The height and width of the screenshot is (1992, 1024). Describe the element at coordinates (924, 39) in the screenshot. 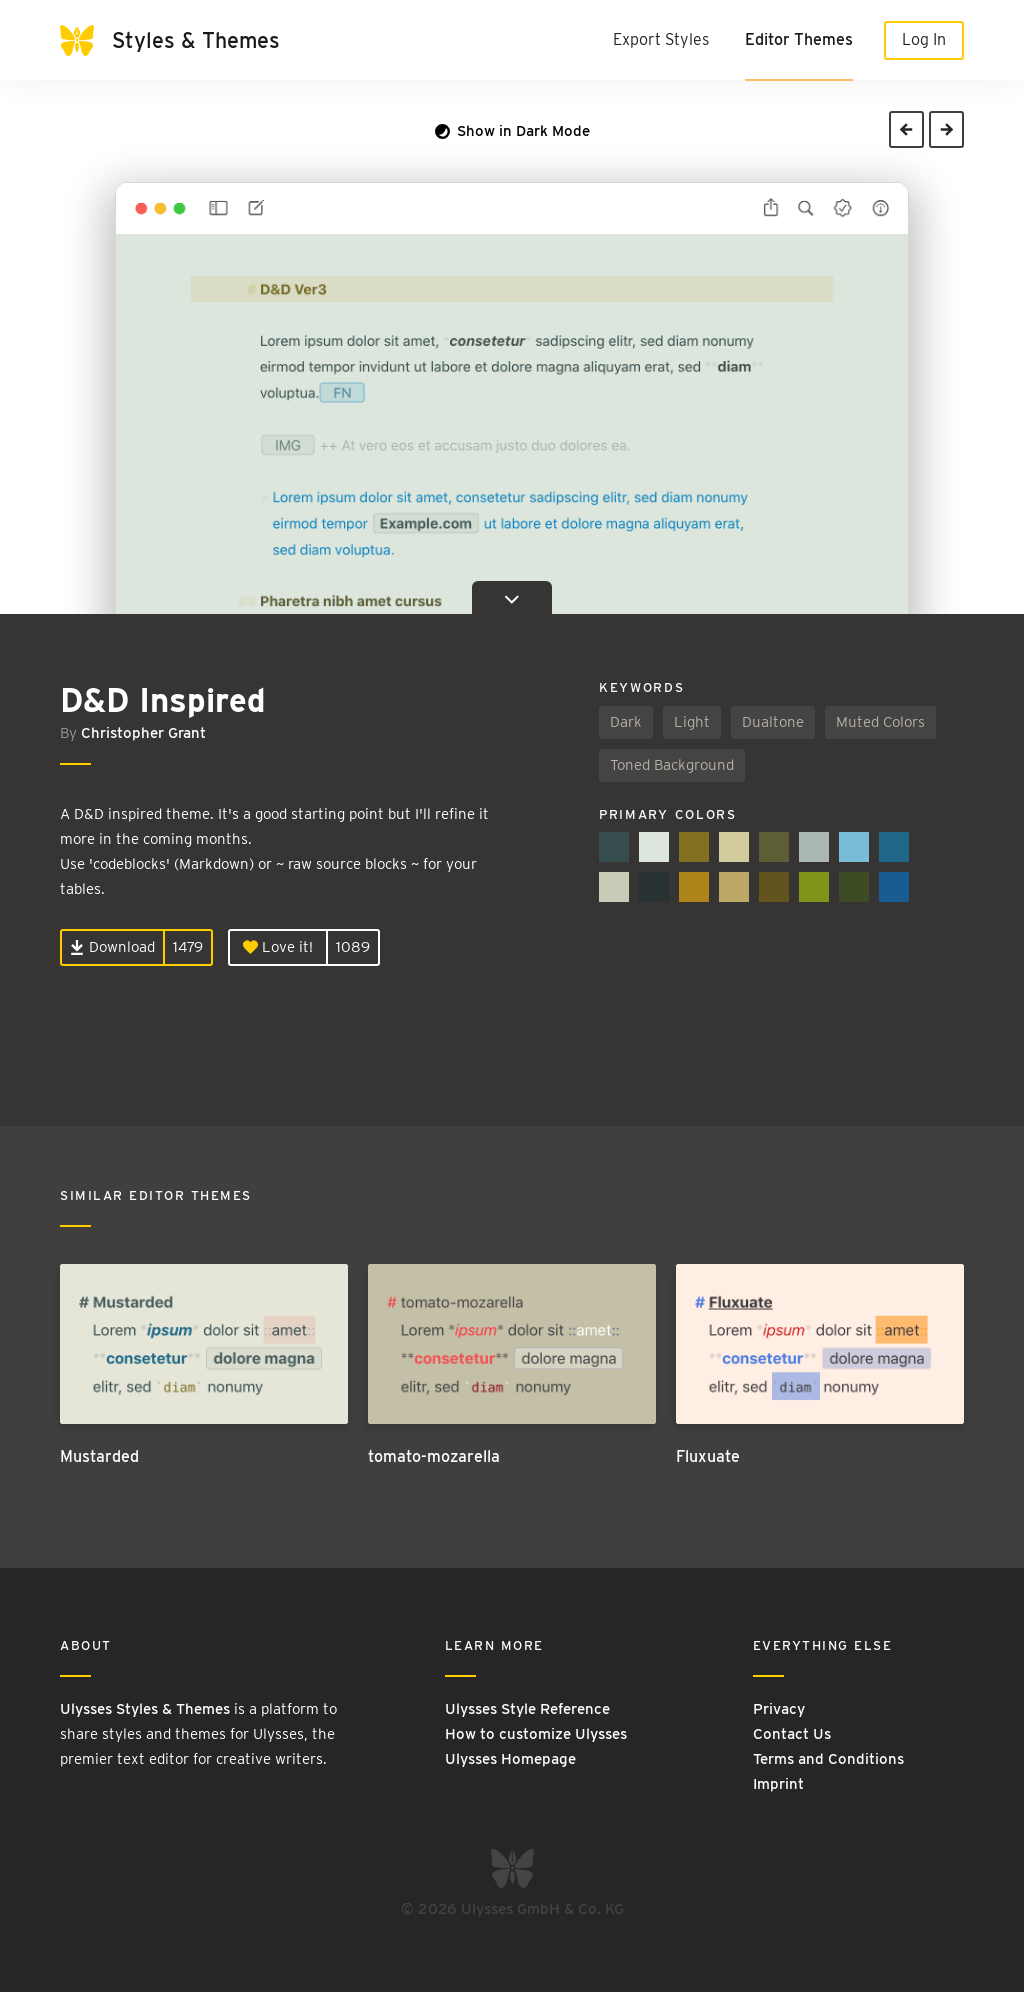

I see `Log In` at that location.